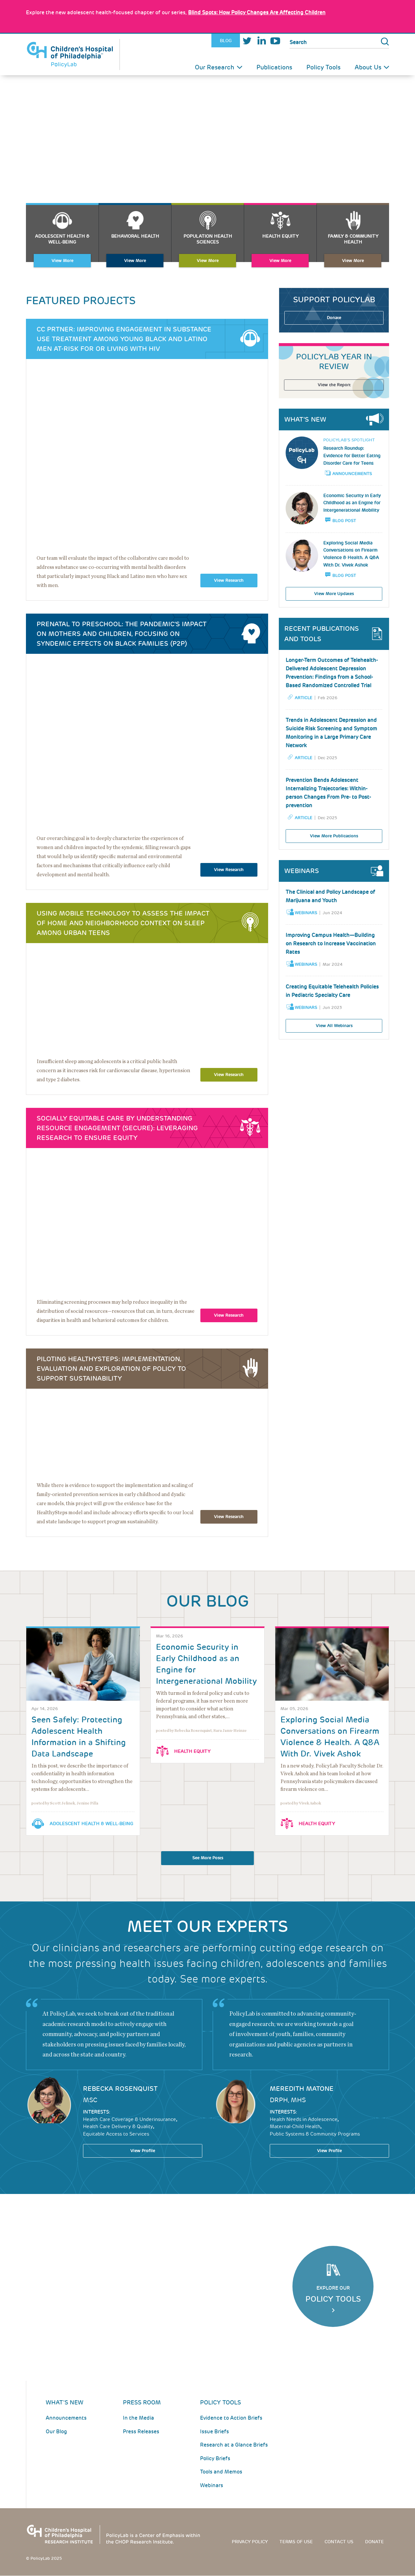  I want to click on In the Media, so click(138, 2417).